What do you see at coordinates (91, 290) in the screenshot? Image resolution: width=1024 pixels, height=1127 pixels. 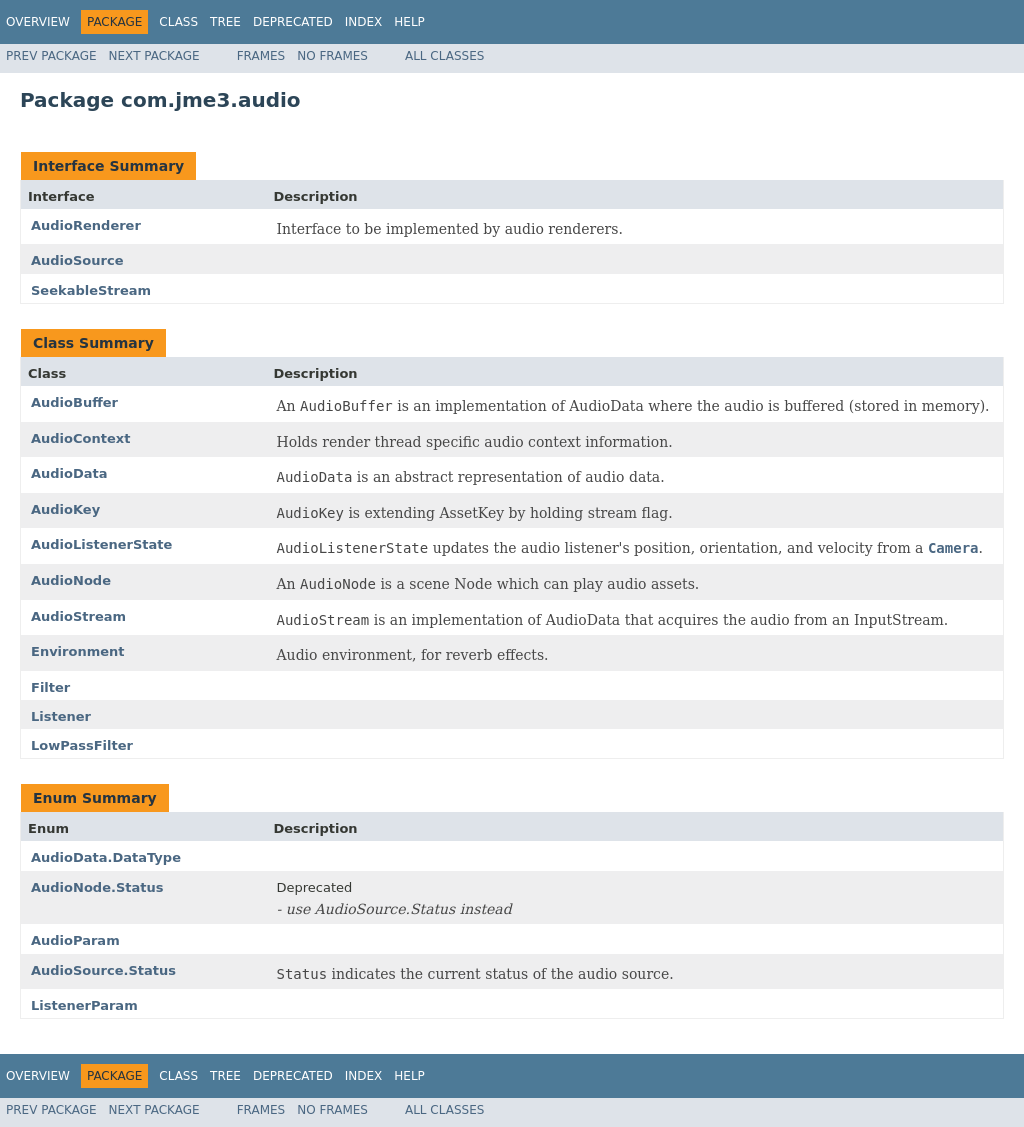 I see `SeekableStream` at bounding box center [91, 290].